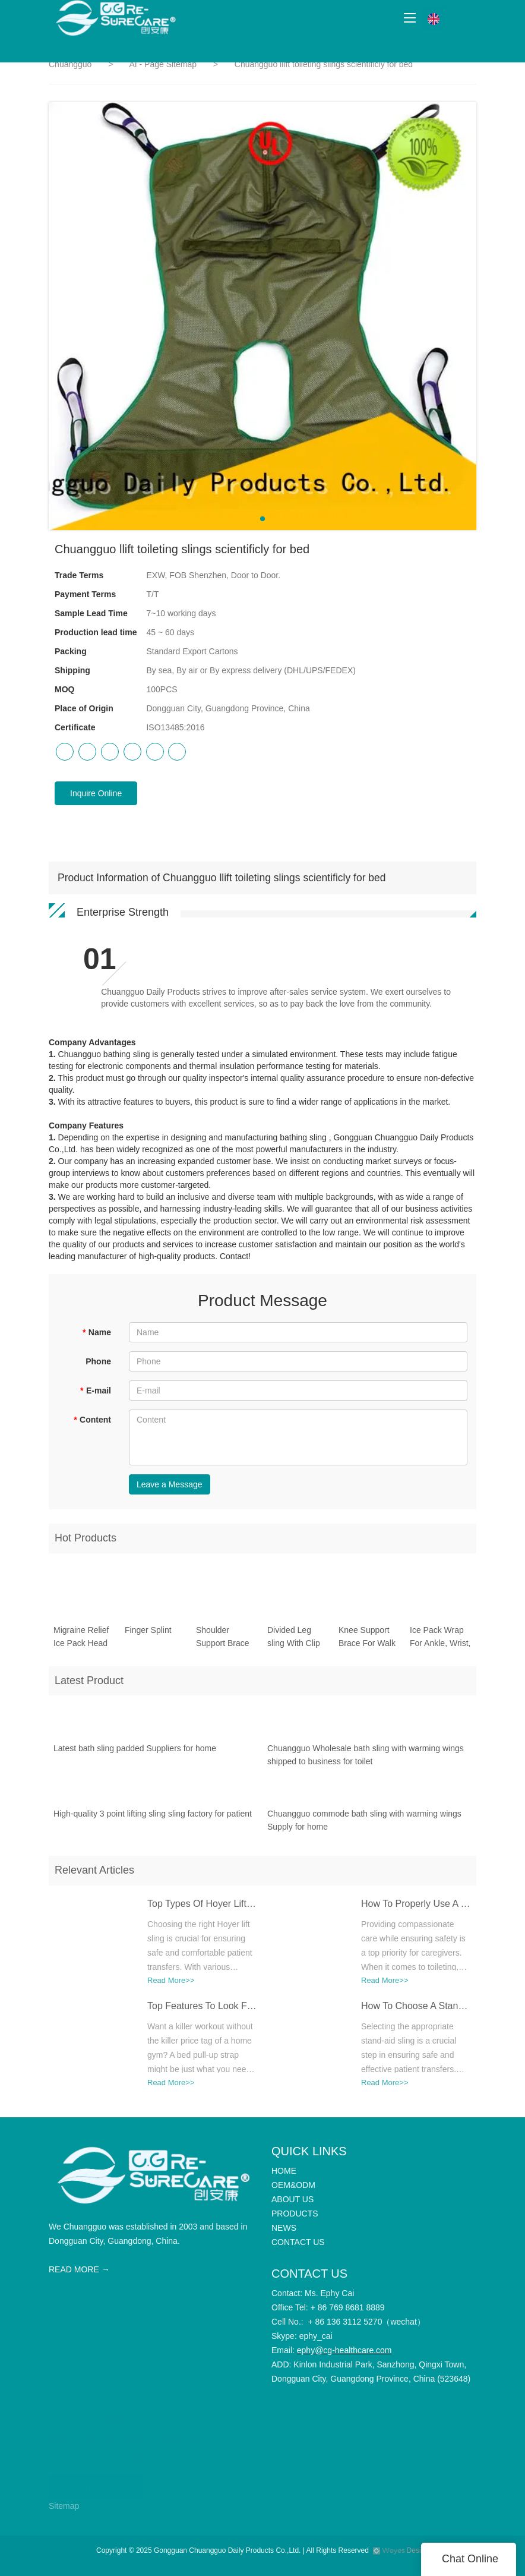 The image size is (525, 2576). I want to click on Name, so click(96, 1332).